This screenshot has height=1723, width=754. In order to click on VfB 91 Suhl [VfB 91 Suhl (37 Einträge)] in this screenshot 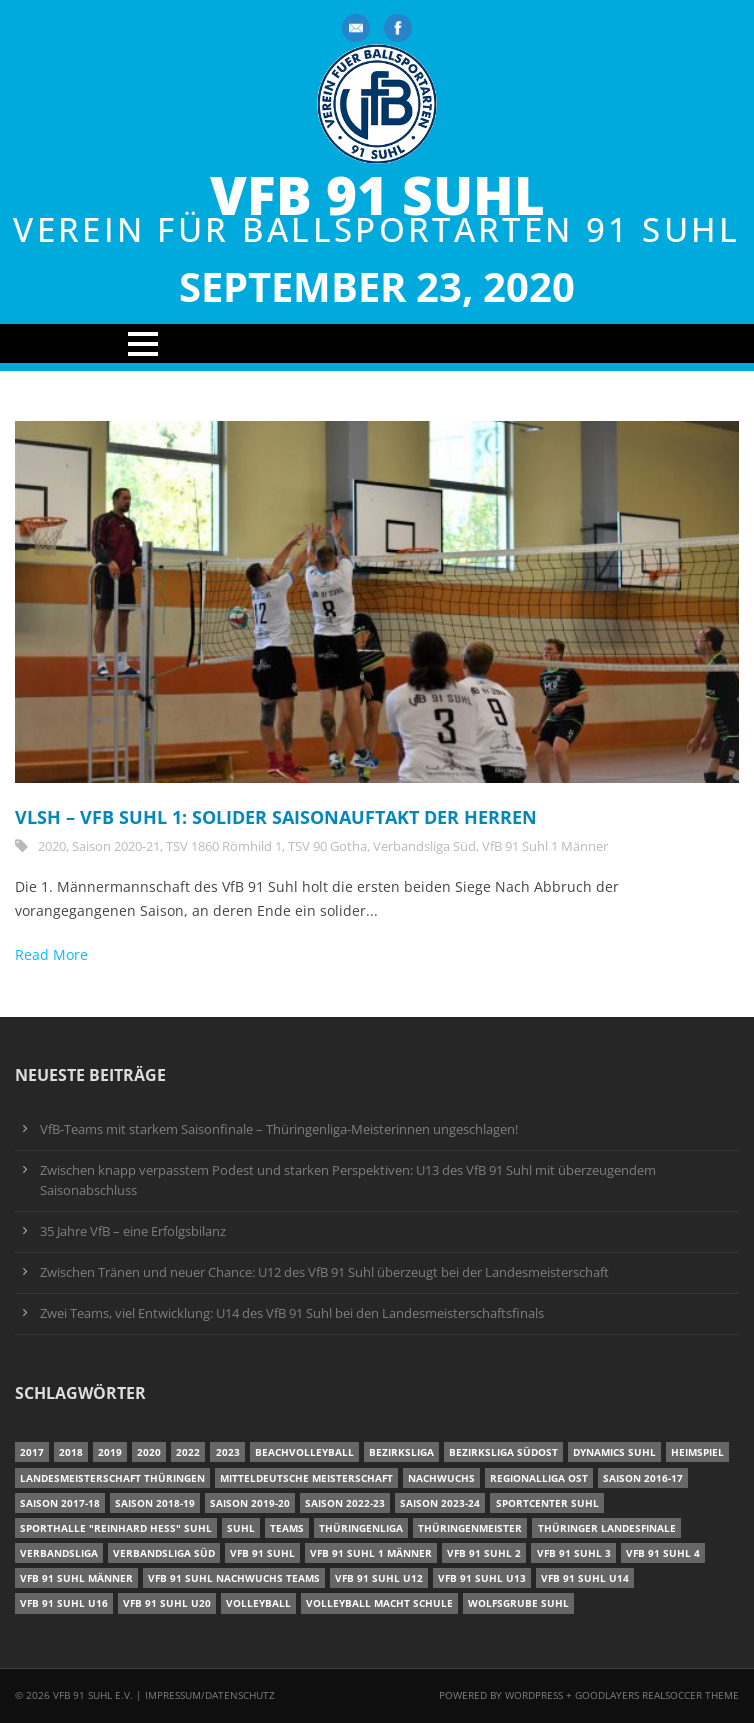, I will do `click(262, 1553)`.